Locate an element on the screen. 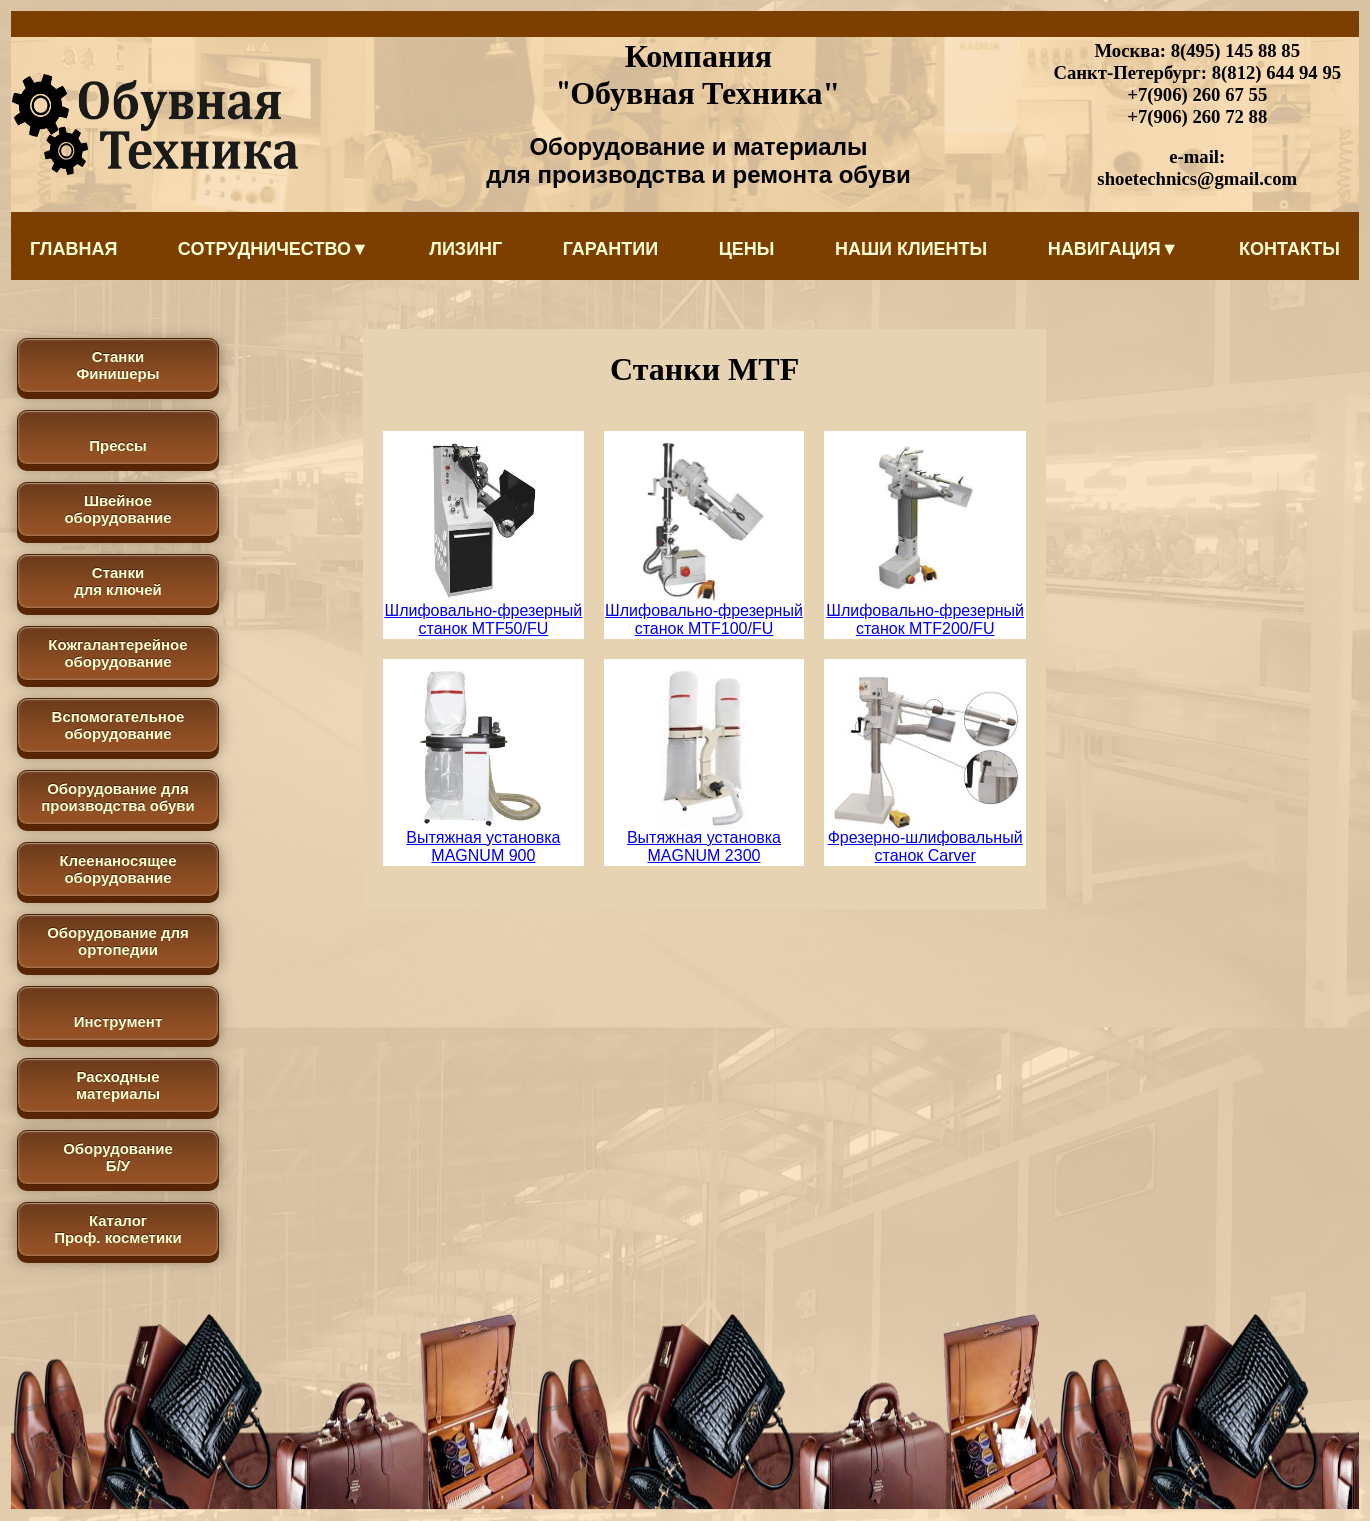 The height and width of the screenshot is (1521, 1370). Прессы is located at coordinates (118, 445).